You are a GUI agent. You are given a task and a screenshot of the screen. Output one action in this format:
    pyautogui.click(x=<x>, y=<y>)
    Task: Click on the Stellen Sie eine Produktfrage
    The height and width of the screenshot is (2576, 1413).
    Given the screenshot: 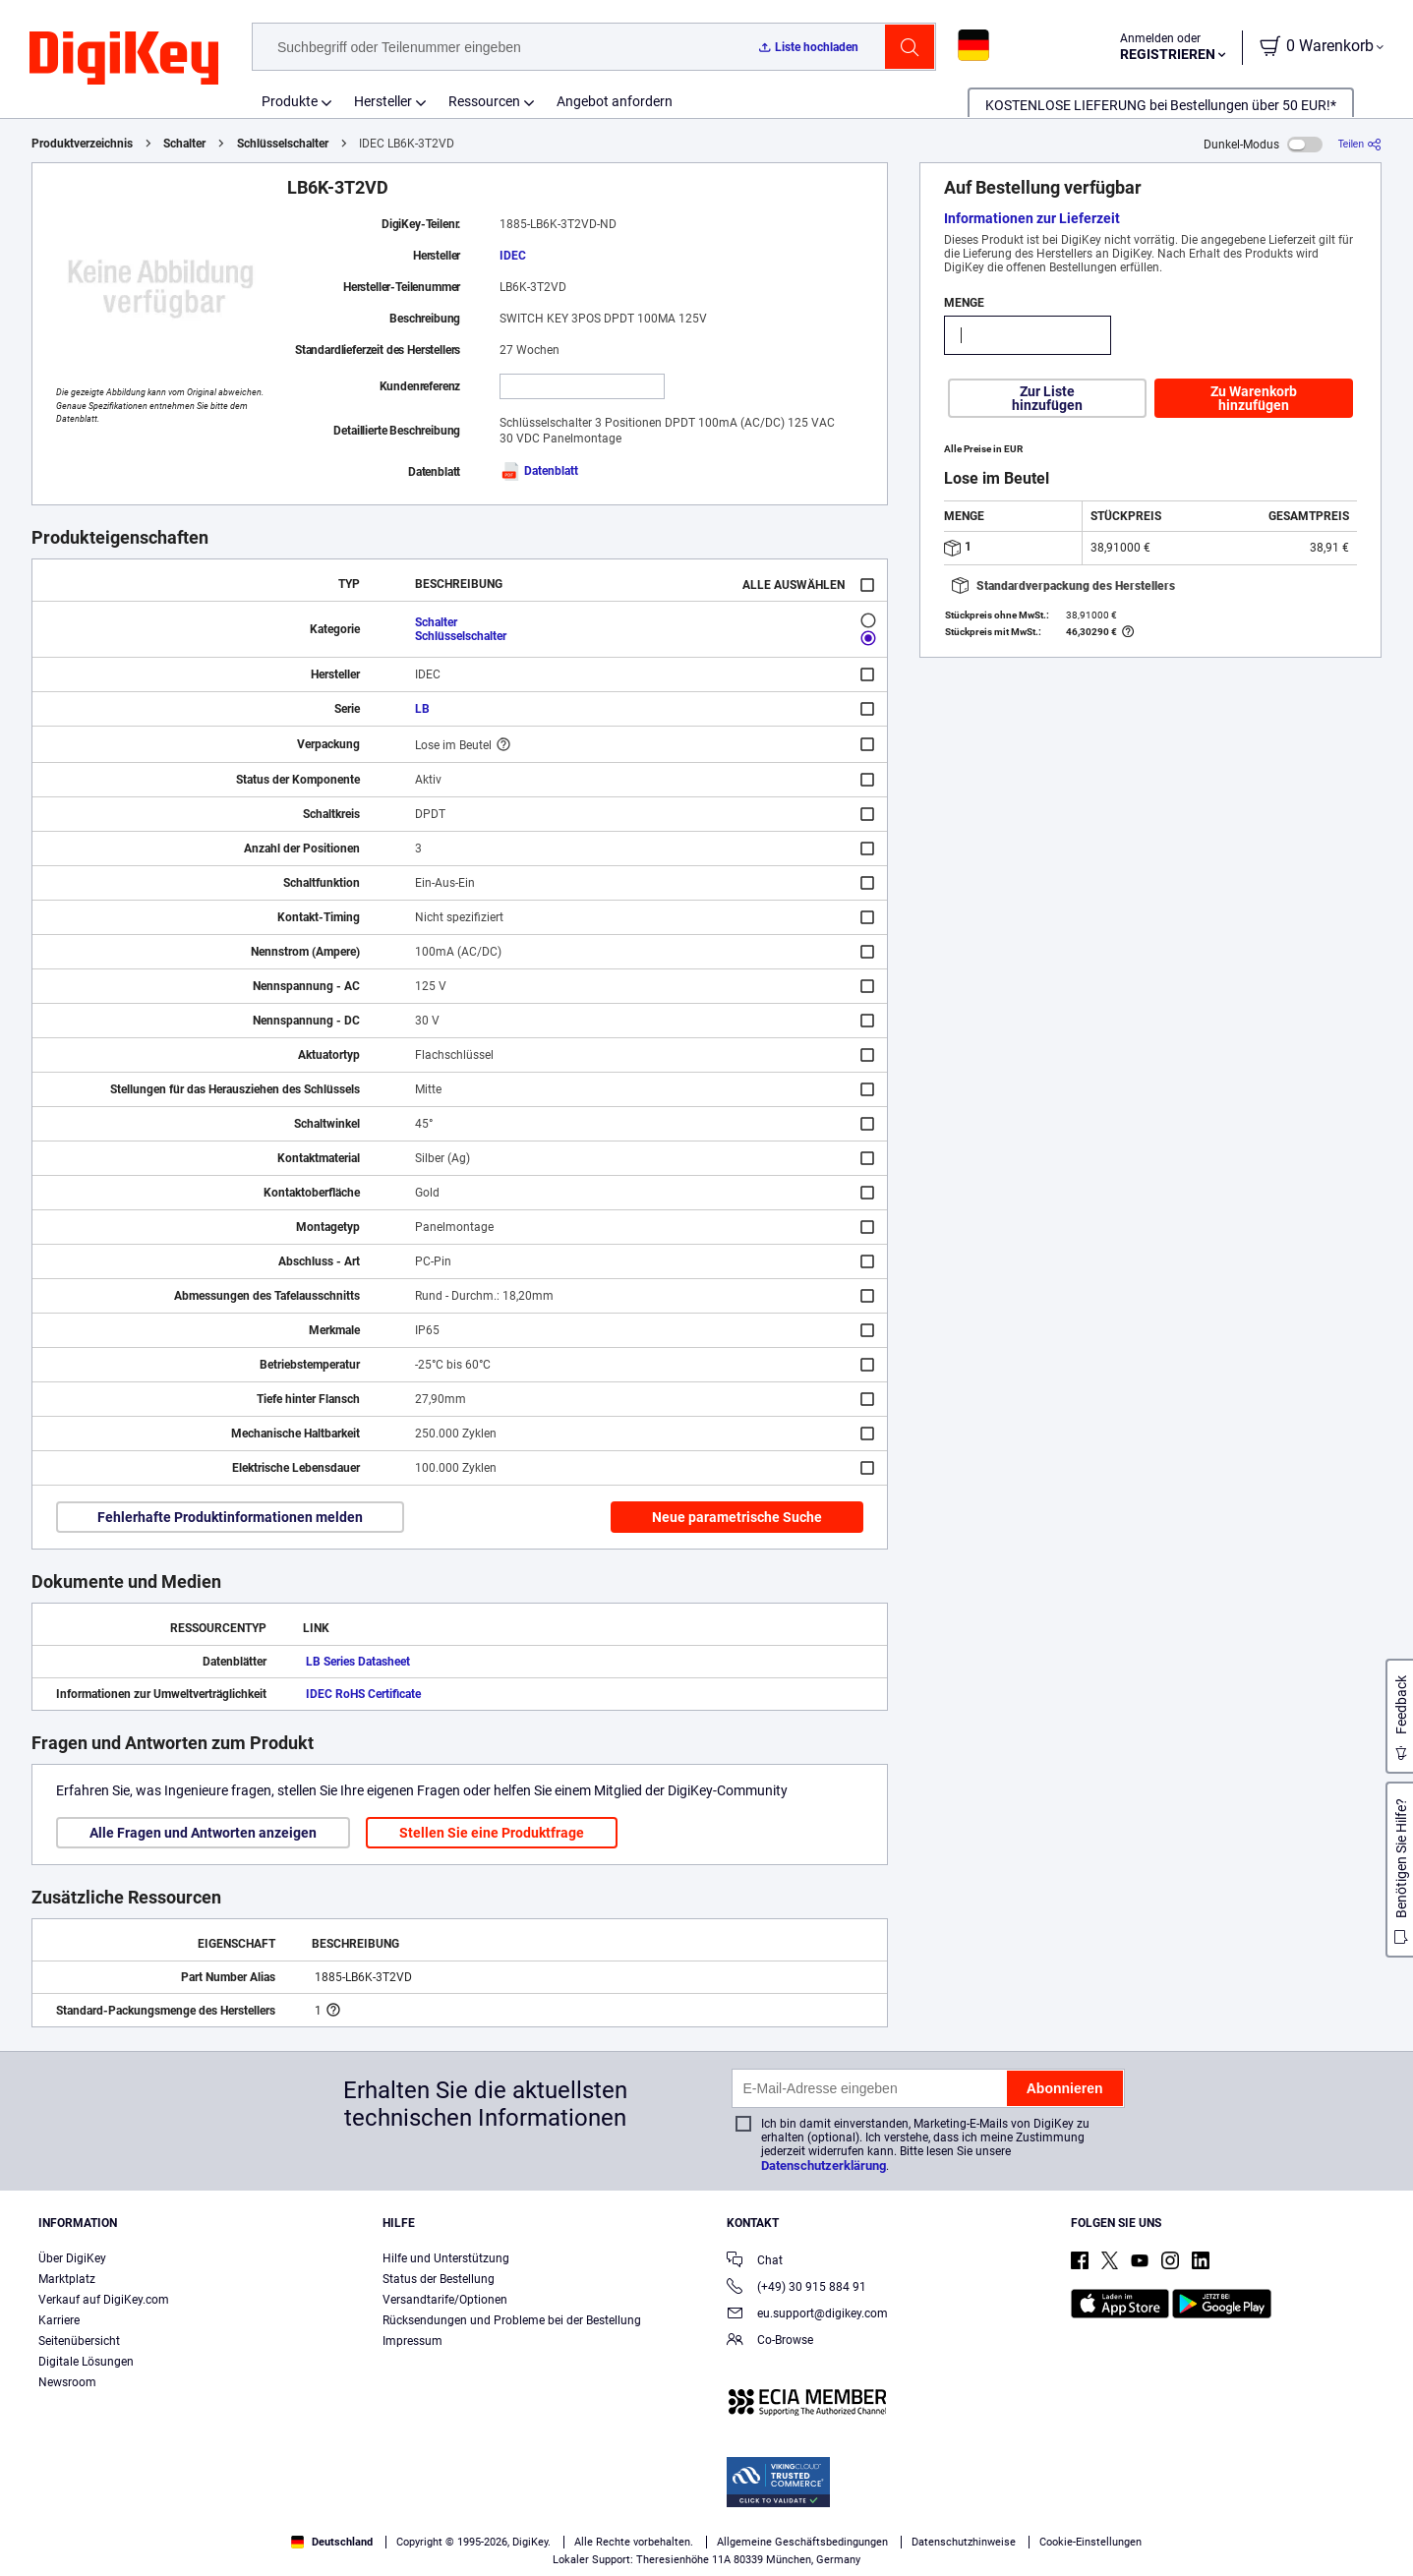 What is the action you would take?
    pyautogui.click(x=491, y=1833)
    